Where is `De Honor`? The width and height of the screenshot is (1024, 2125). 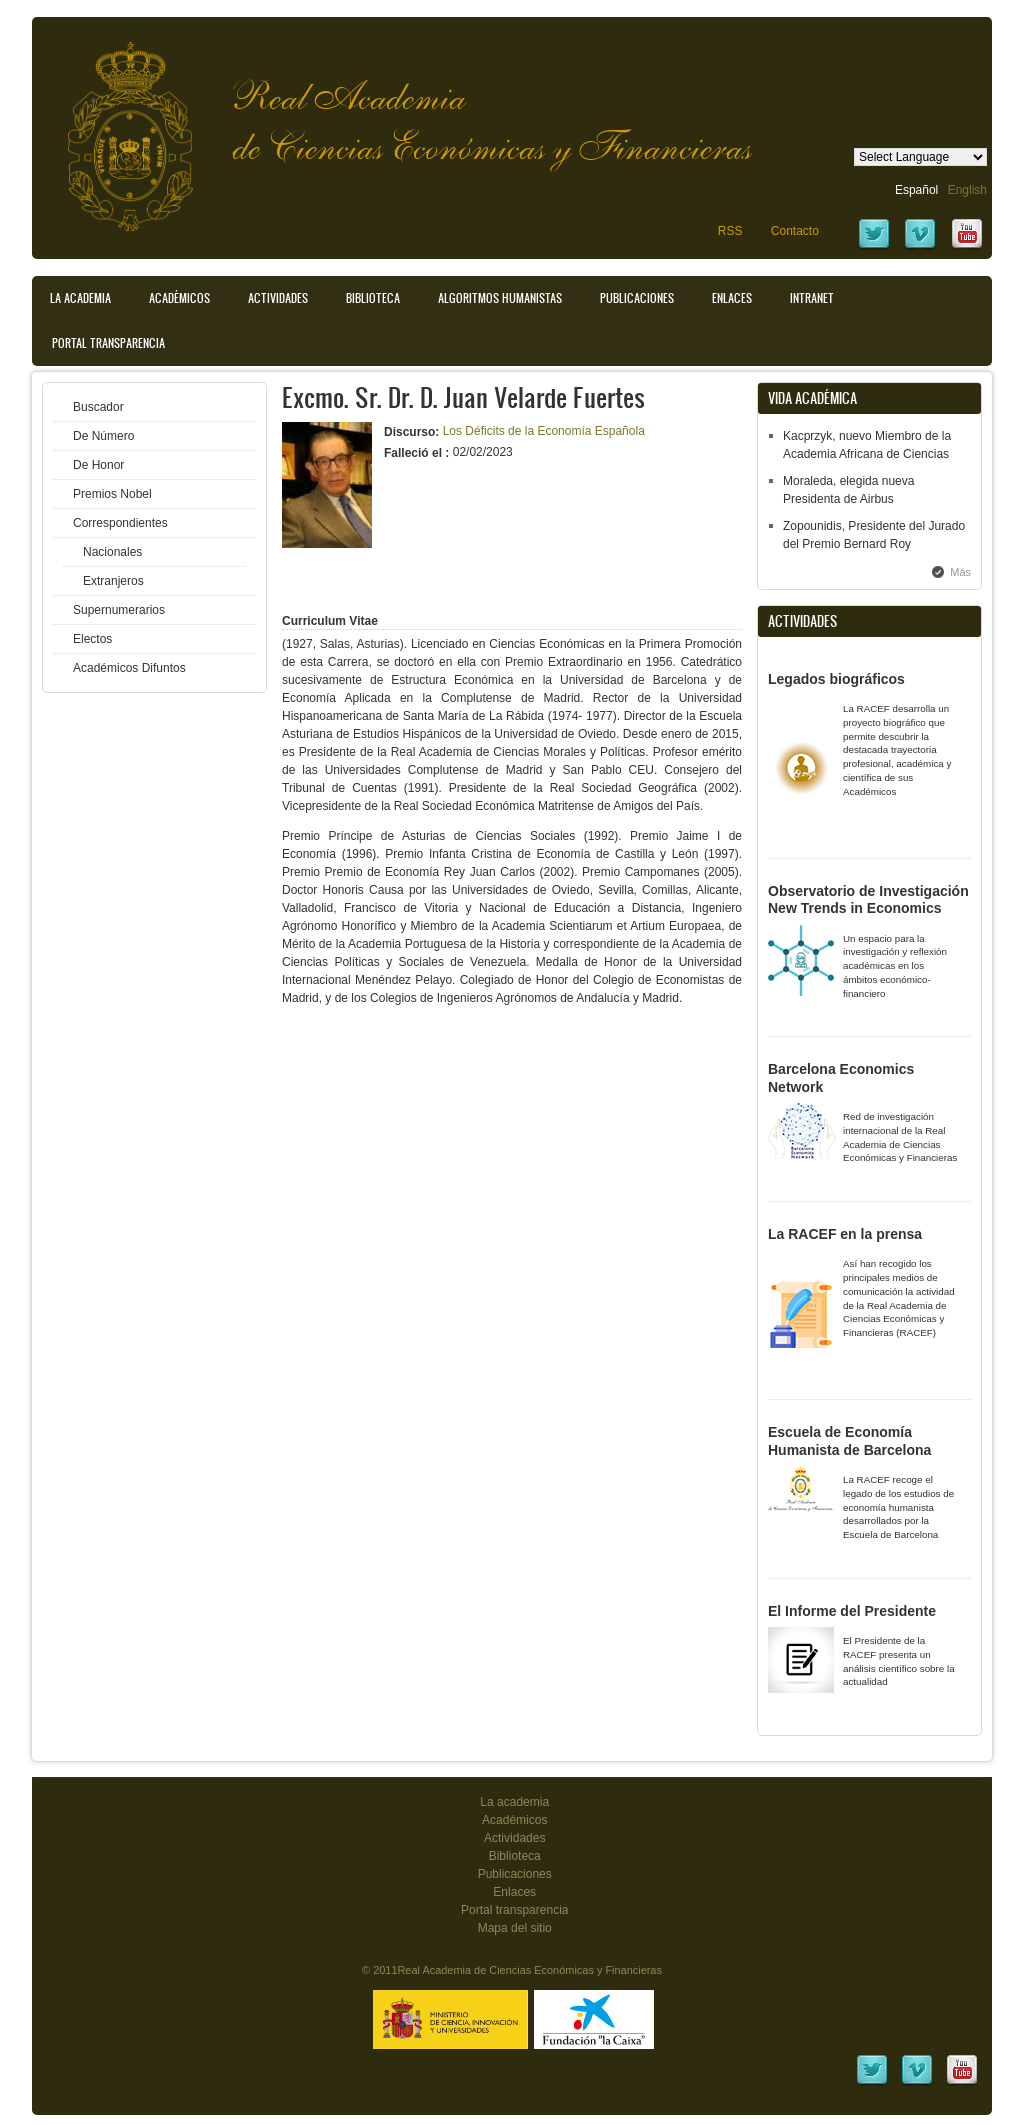 De Honor is located at coordinates (98, 465).